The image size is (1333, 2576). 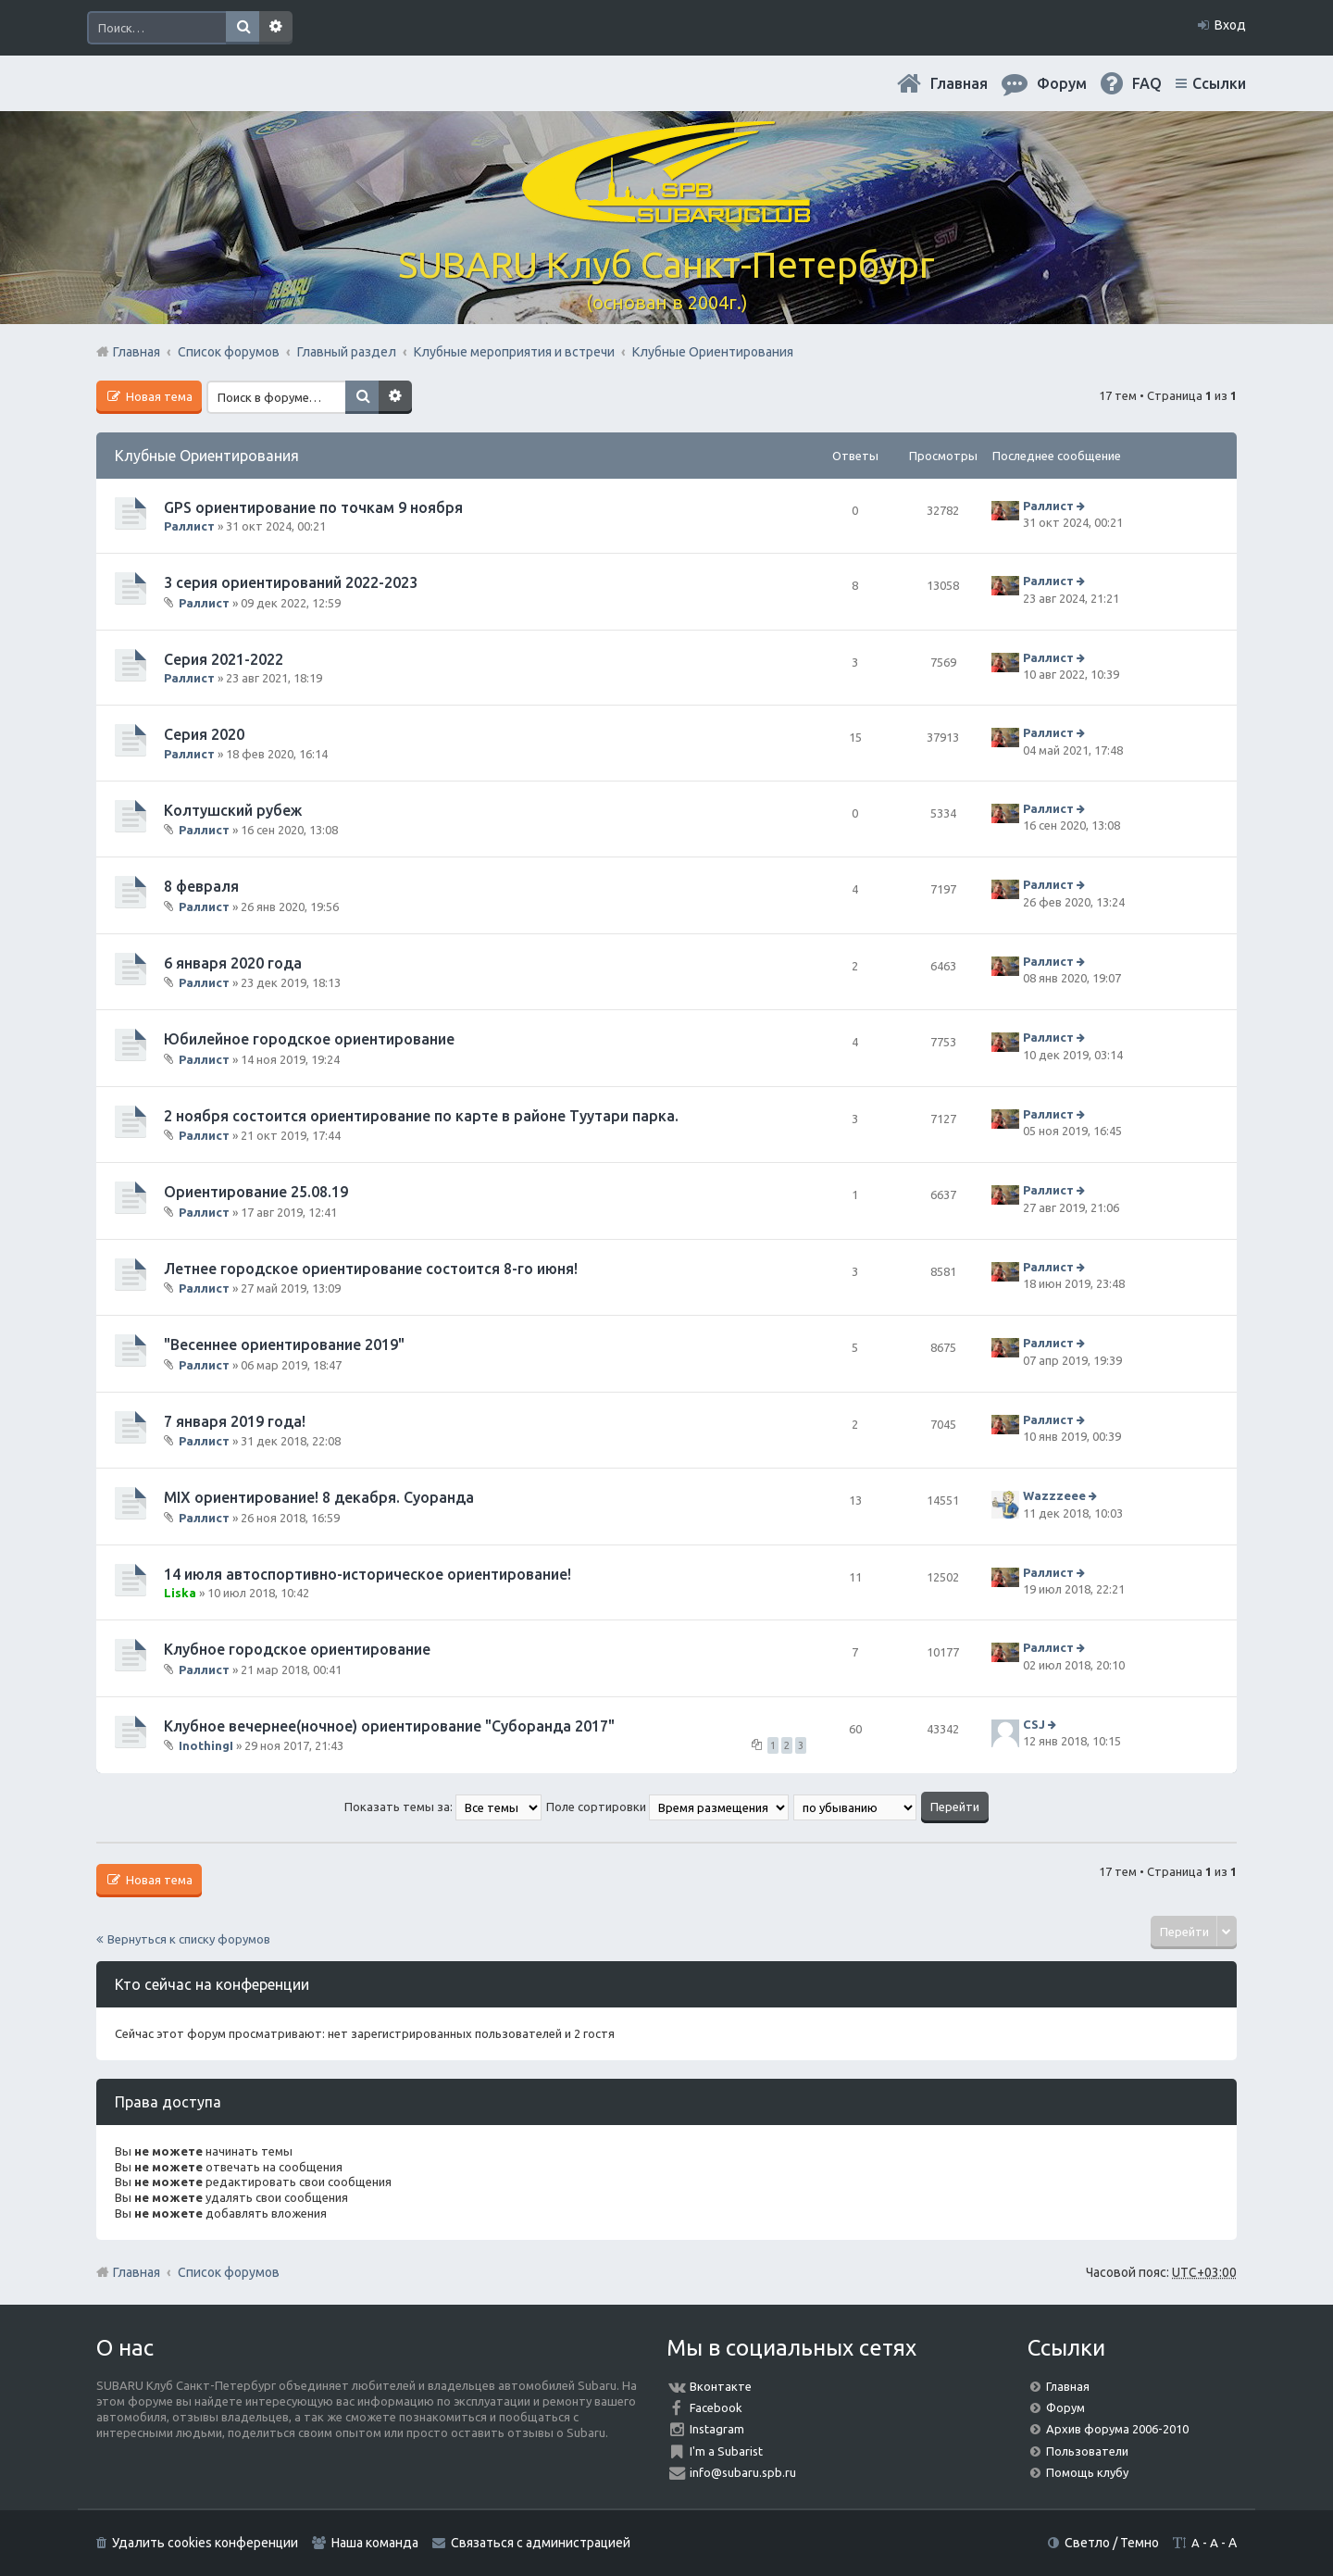 I want to click on Серия 2021-2022, so click(x=223, y=659).